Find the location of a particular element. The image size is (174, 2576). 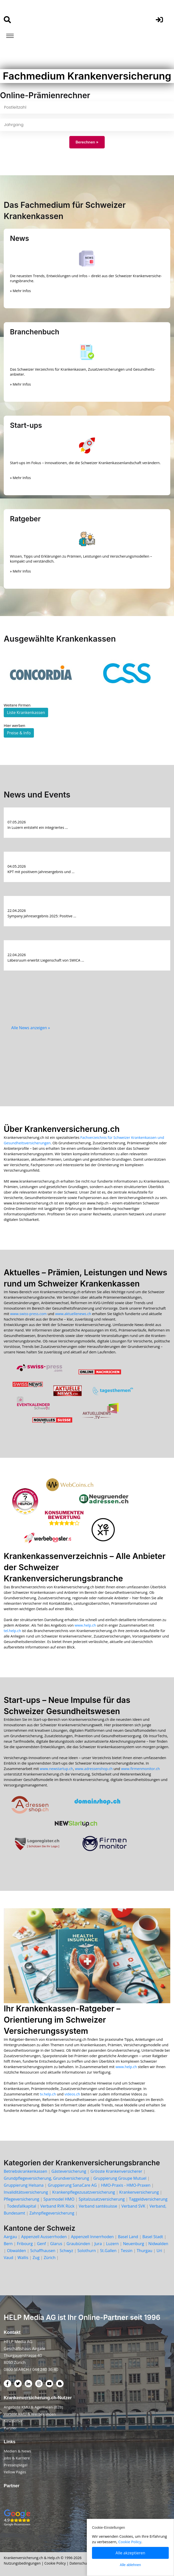

www.swiss-press.com is located at coordinates (28, 1313).